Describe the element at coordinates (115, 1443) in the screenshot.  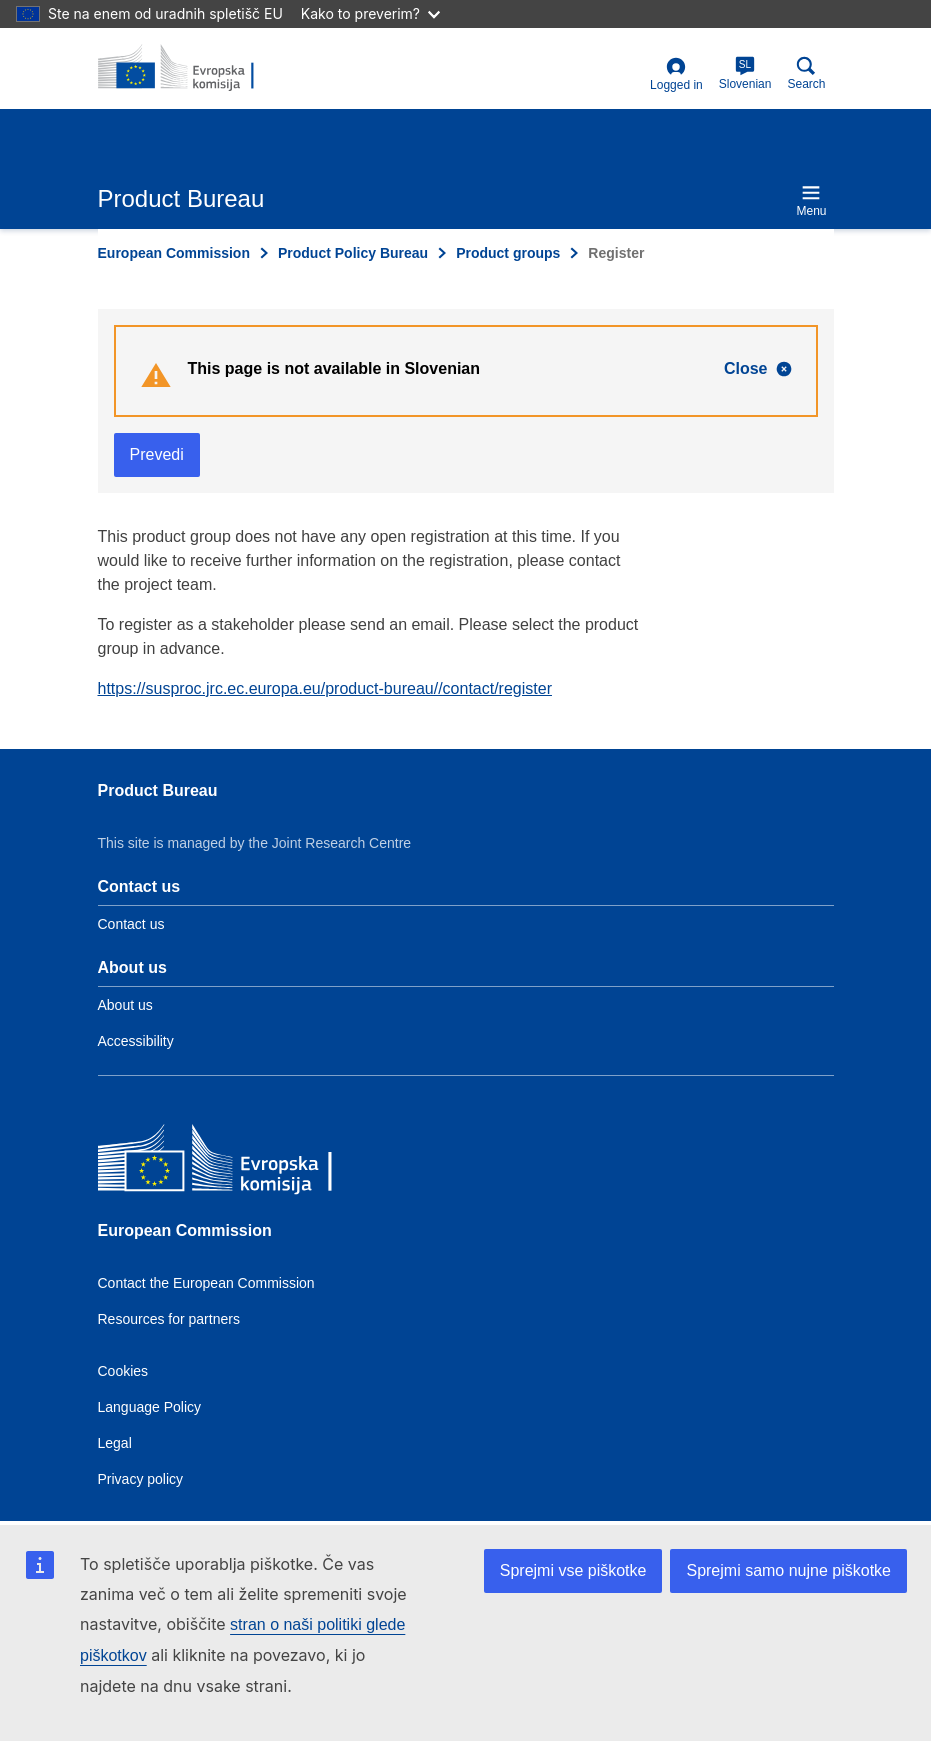
I see `Legal` at that location.